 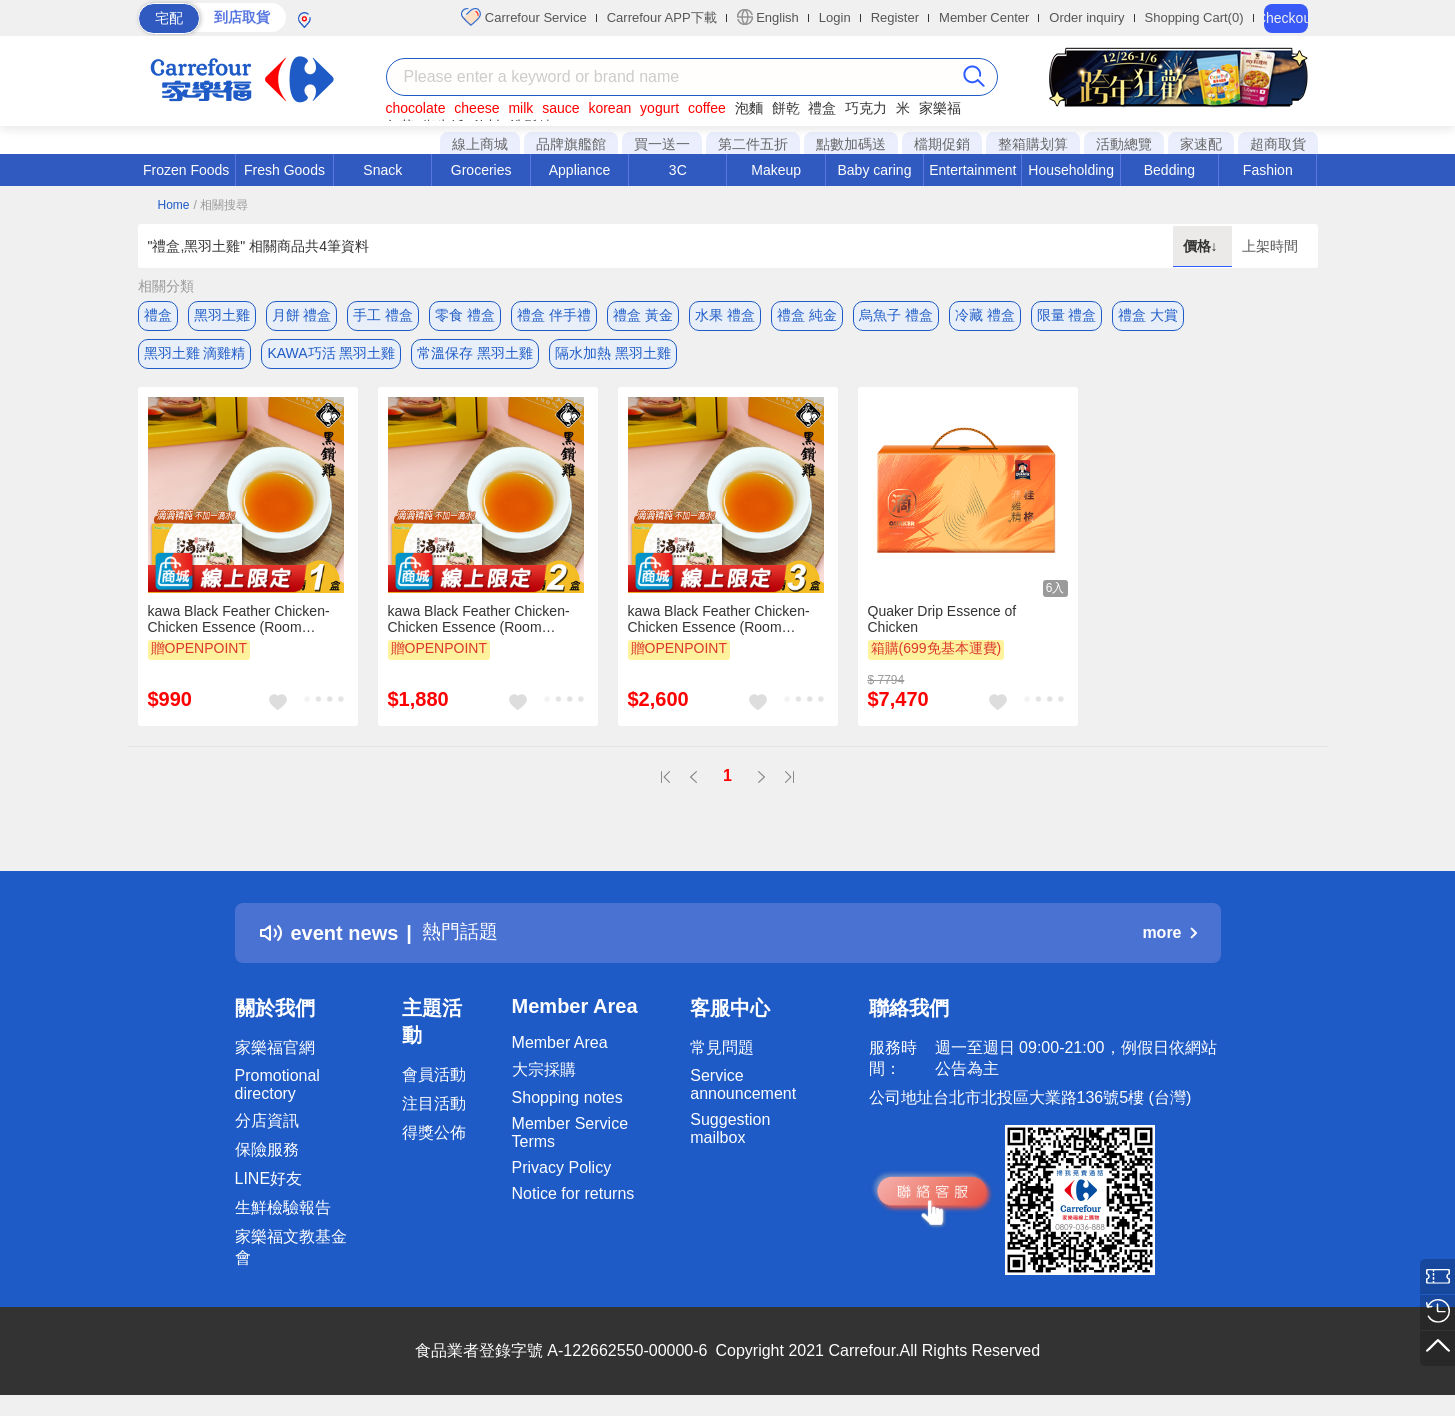 What do you see at coordinates (186, 170) in the screenshot?
I see `Frozen Foods` at bounding box center [186, 170].